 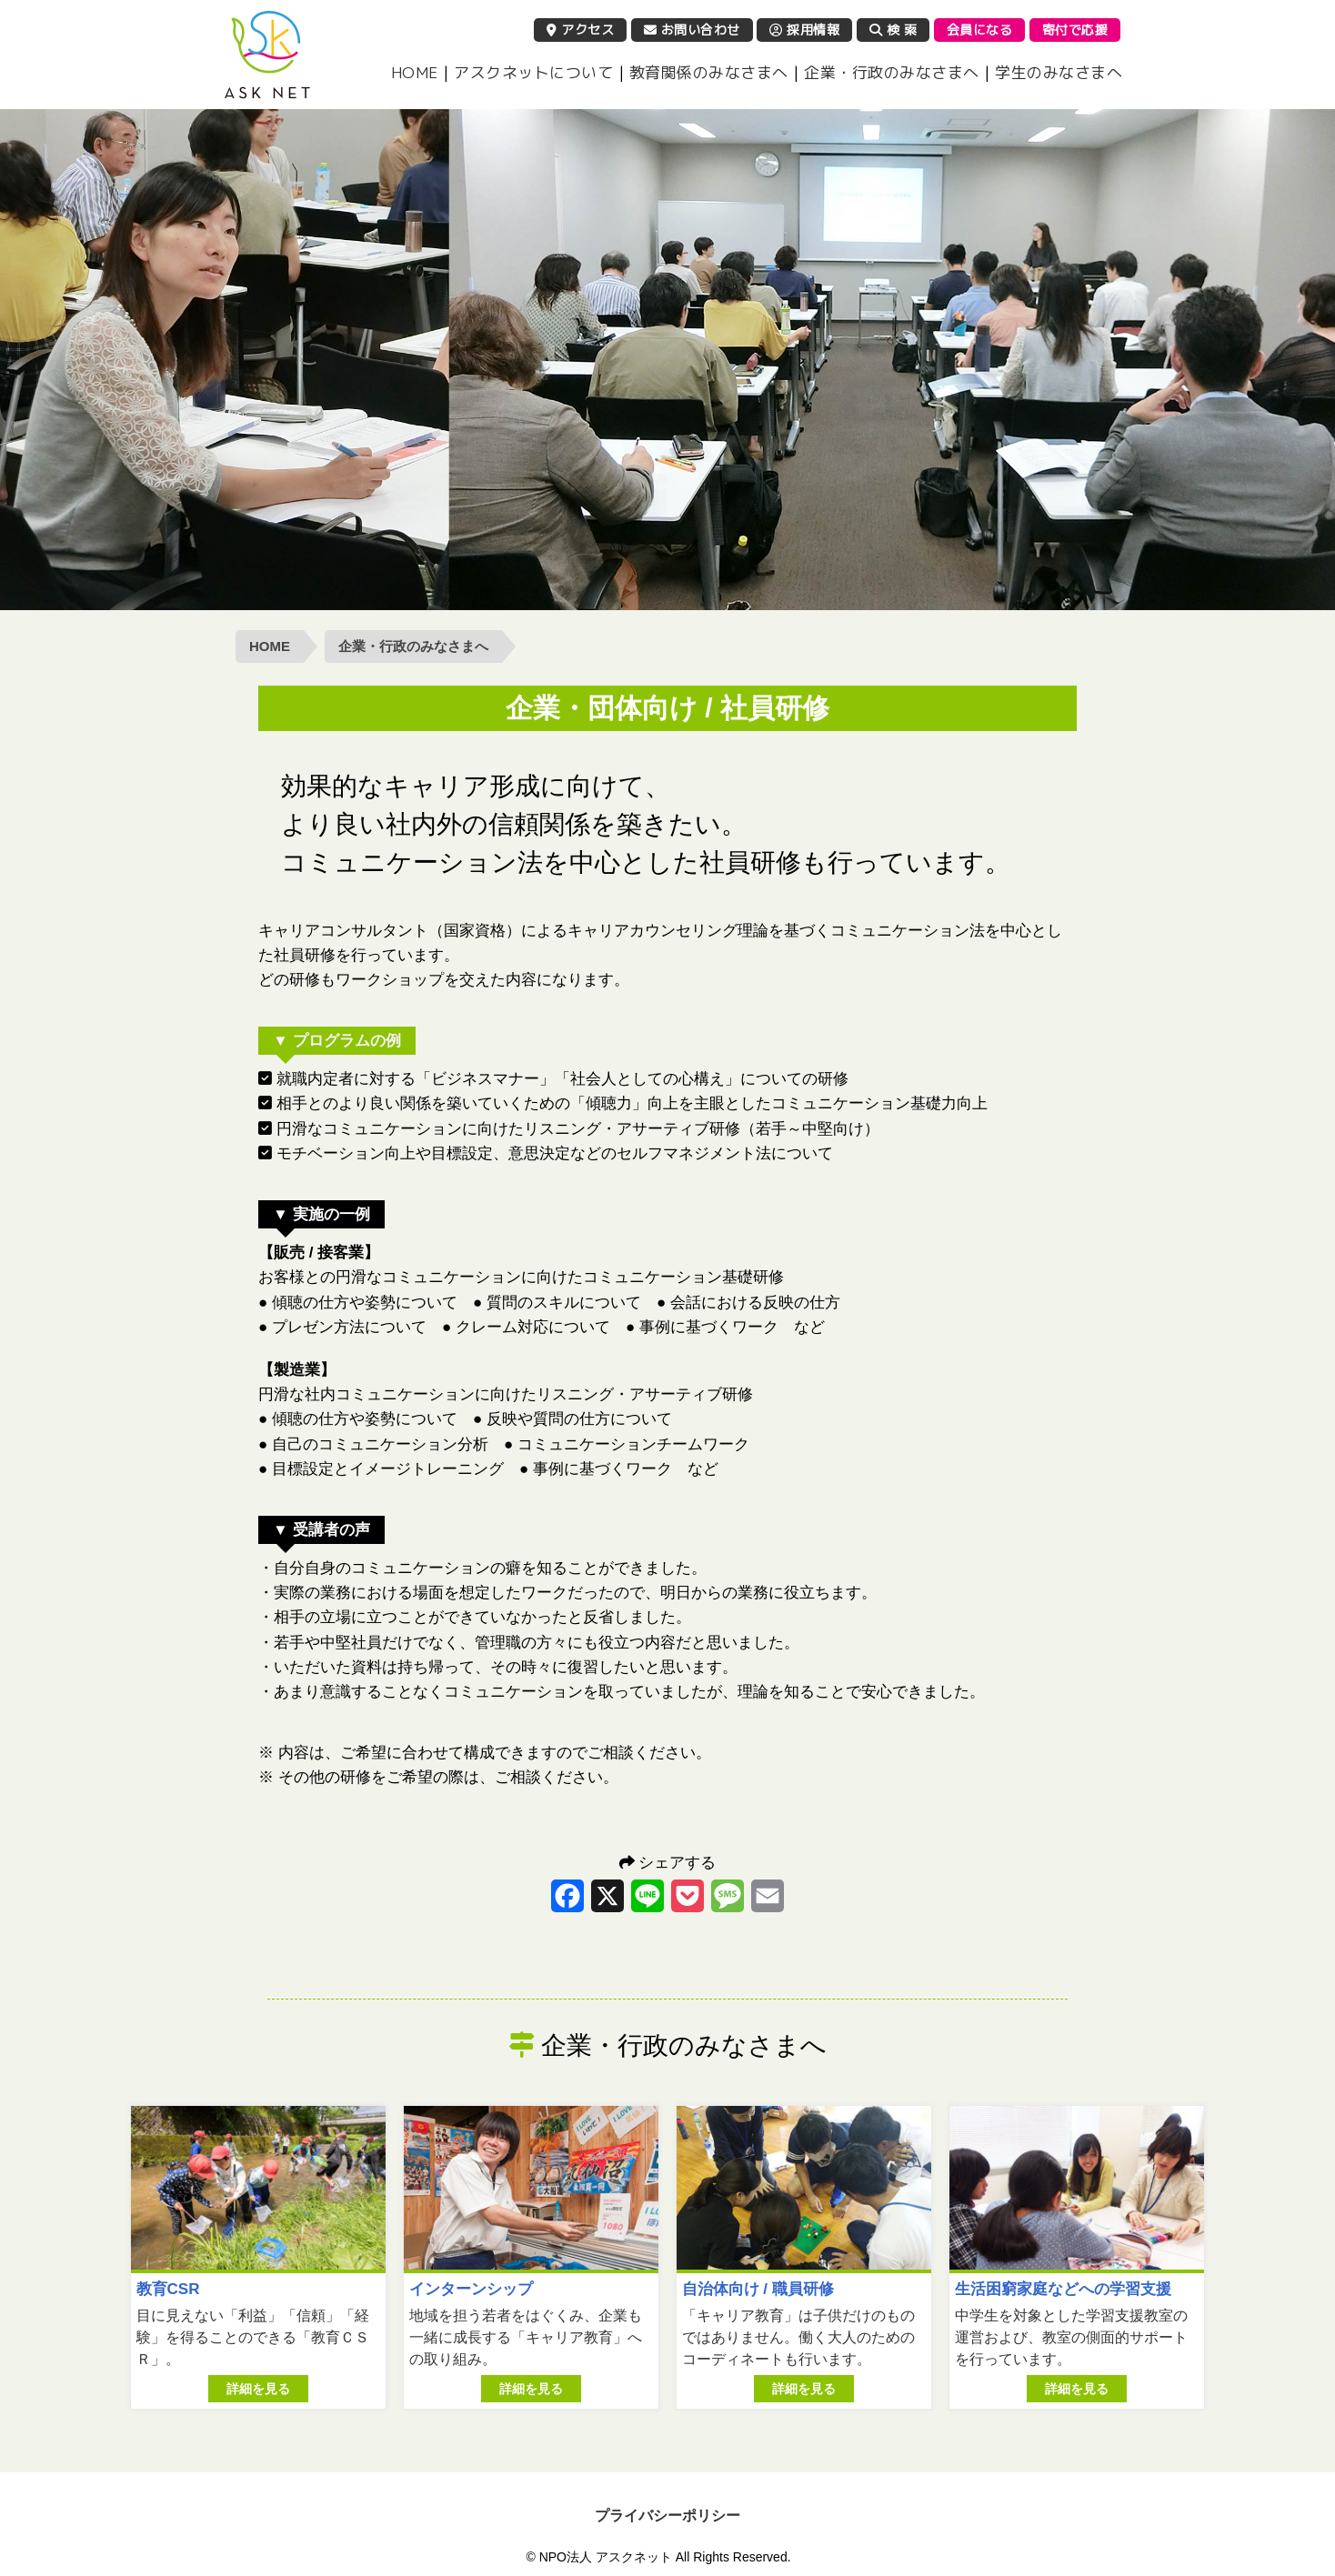 I want to click on 採用情報, so click(x=804, y=29).